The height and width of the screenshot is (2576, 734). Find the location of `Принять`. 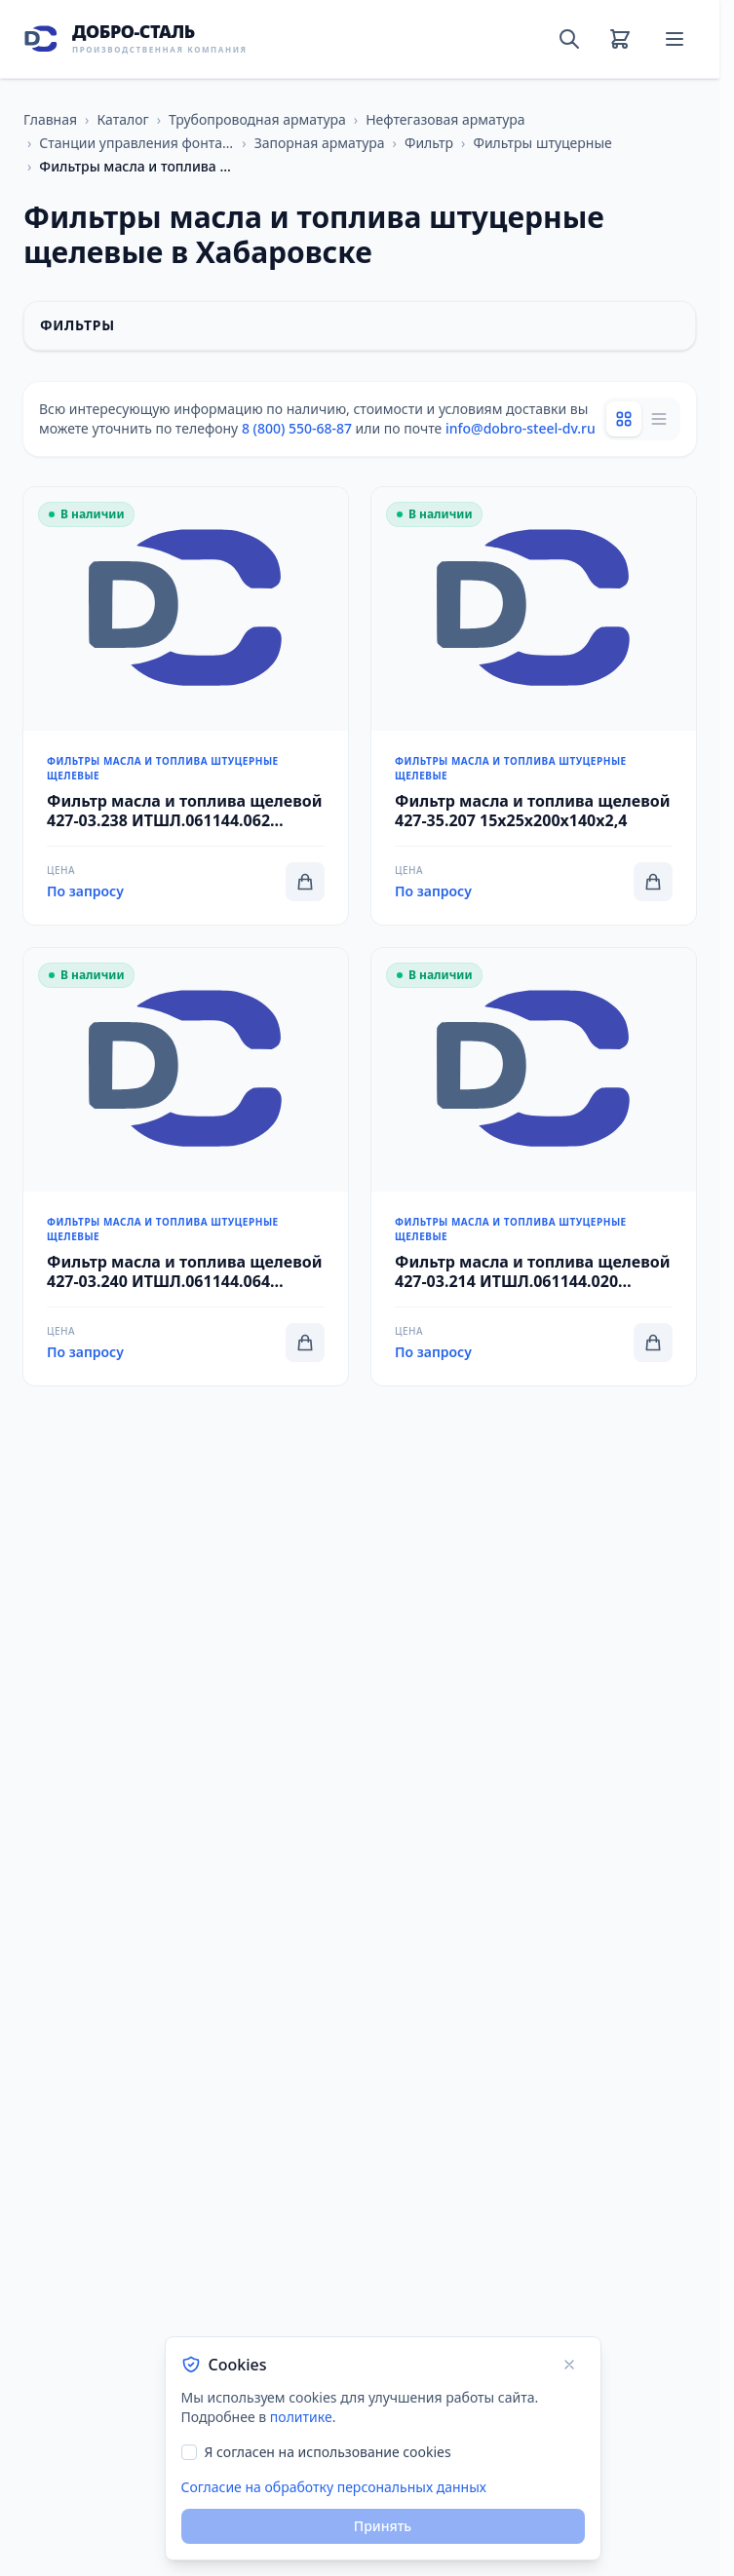

Принять is located at coordinates (382, 2526).